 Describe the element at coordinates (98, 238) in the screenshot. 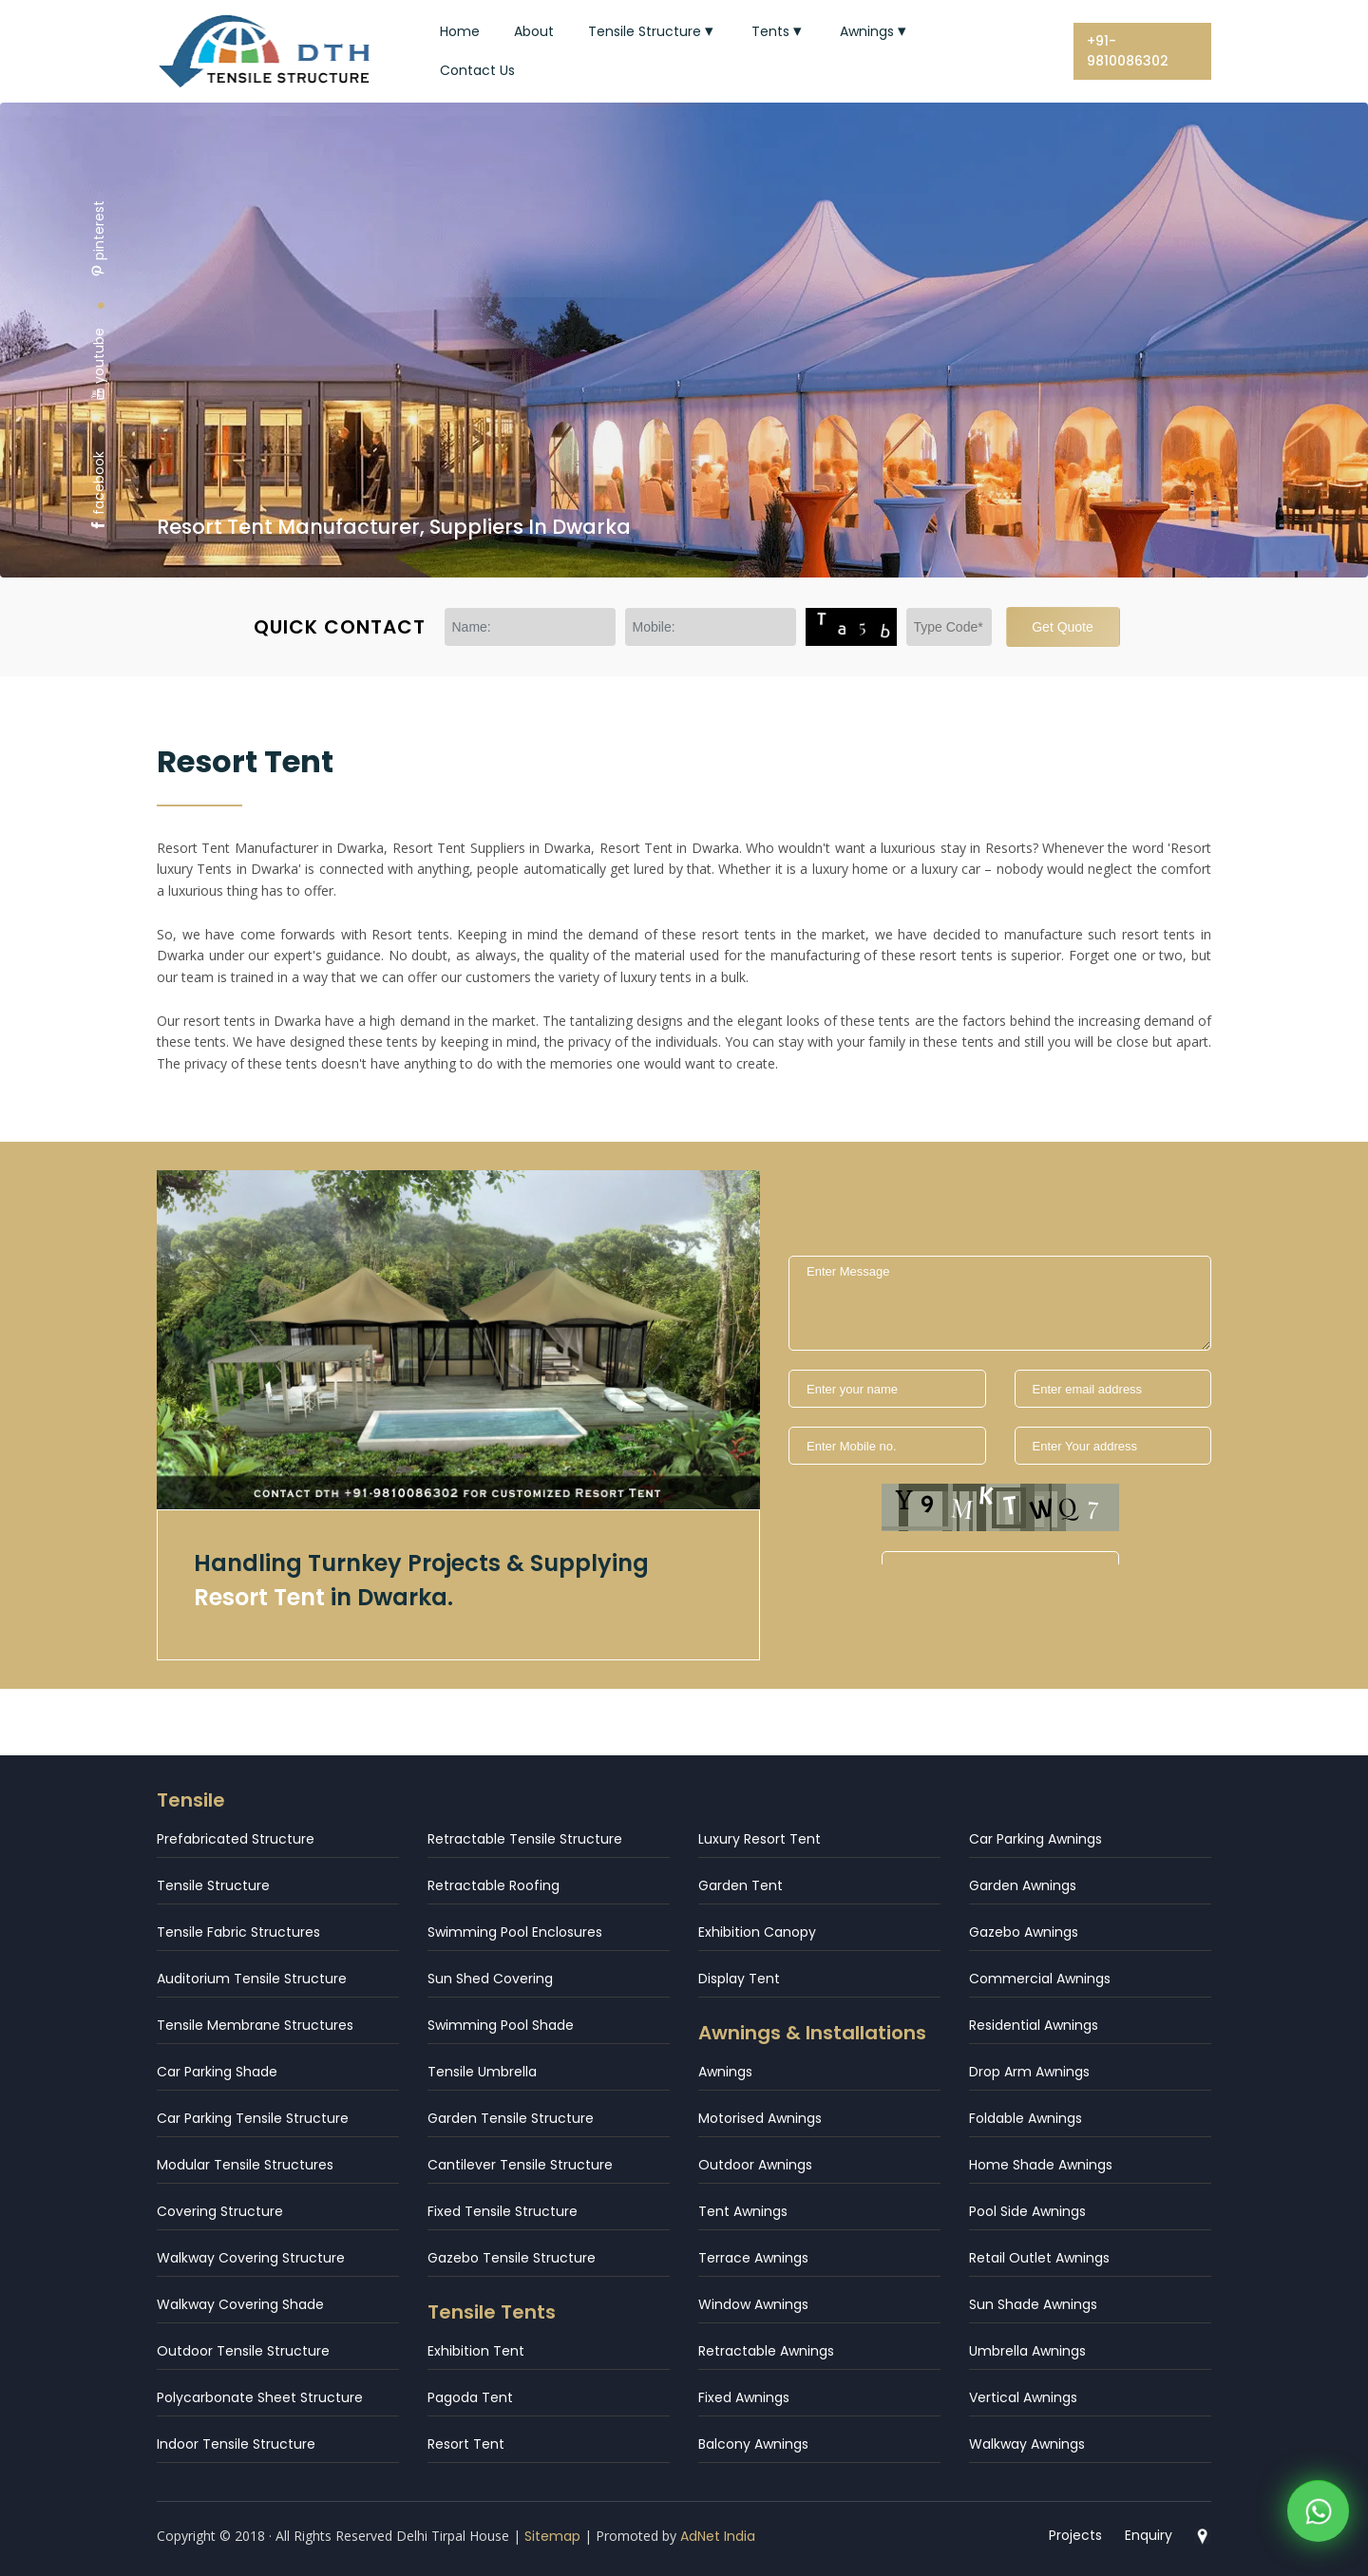

I see `pinterest` at that location.